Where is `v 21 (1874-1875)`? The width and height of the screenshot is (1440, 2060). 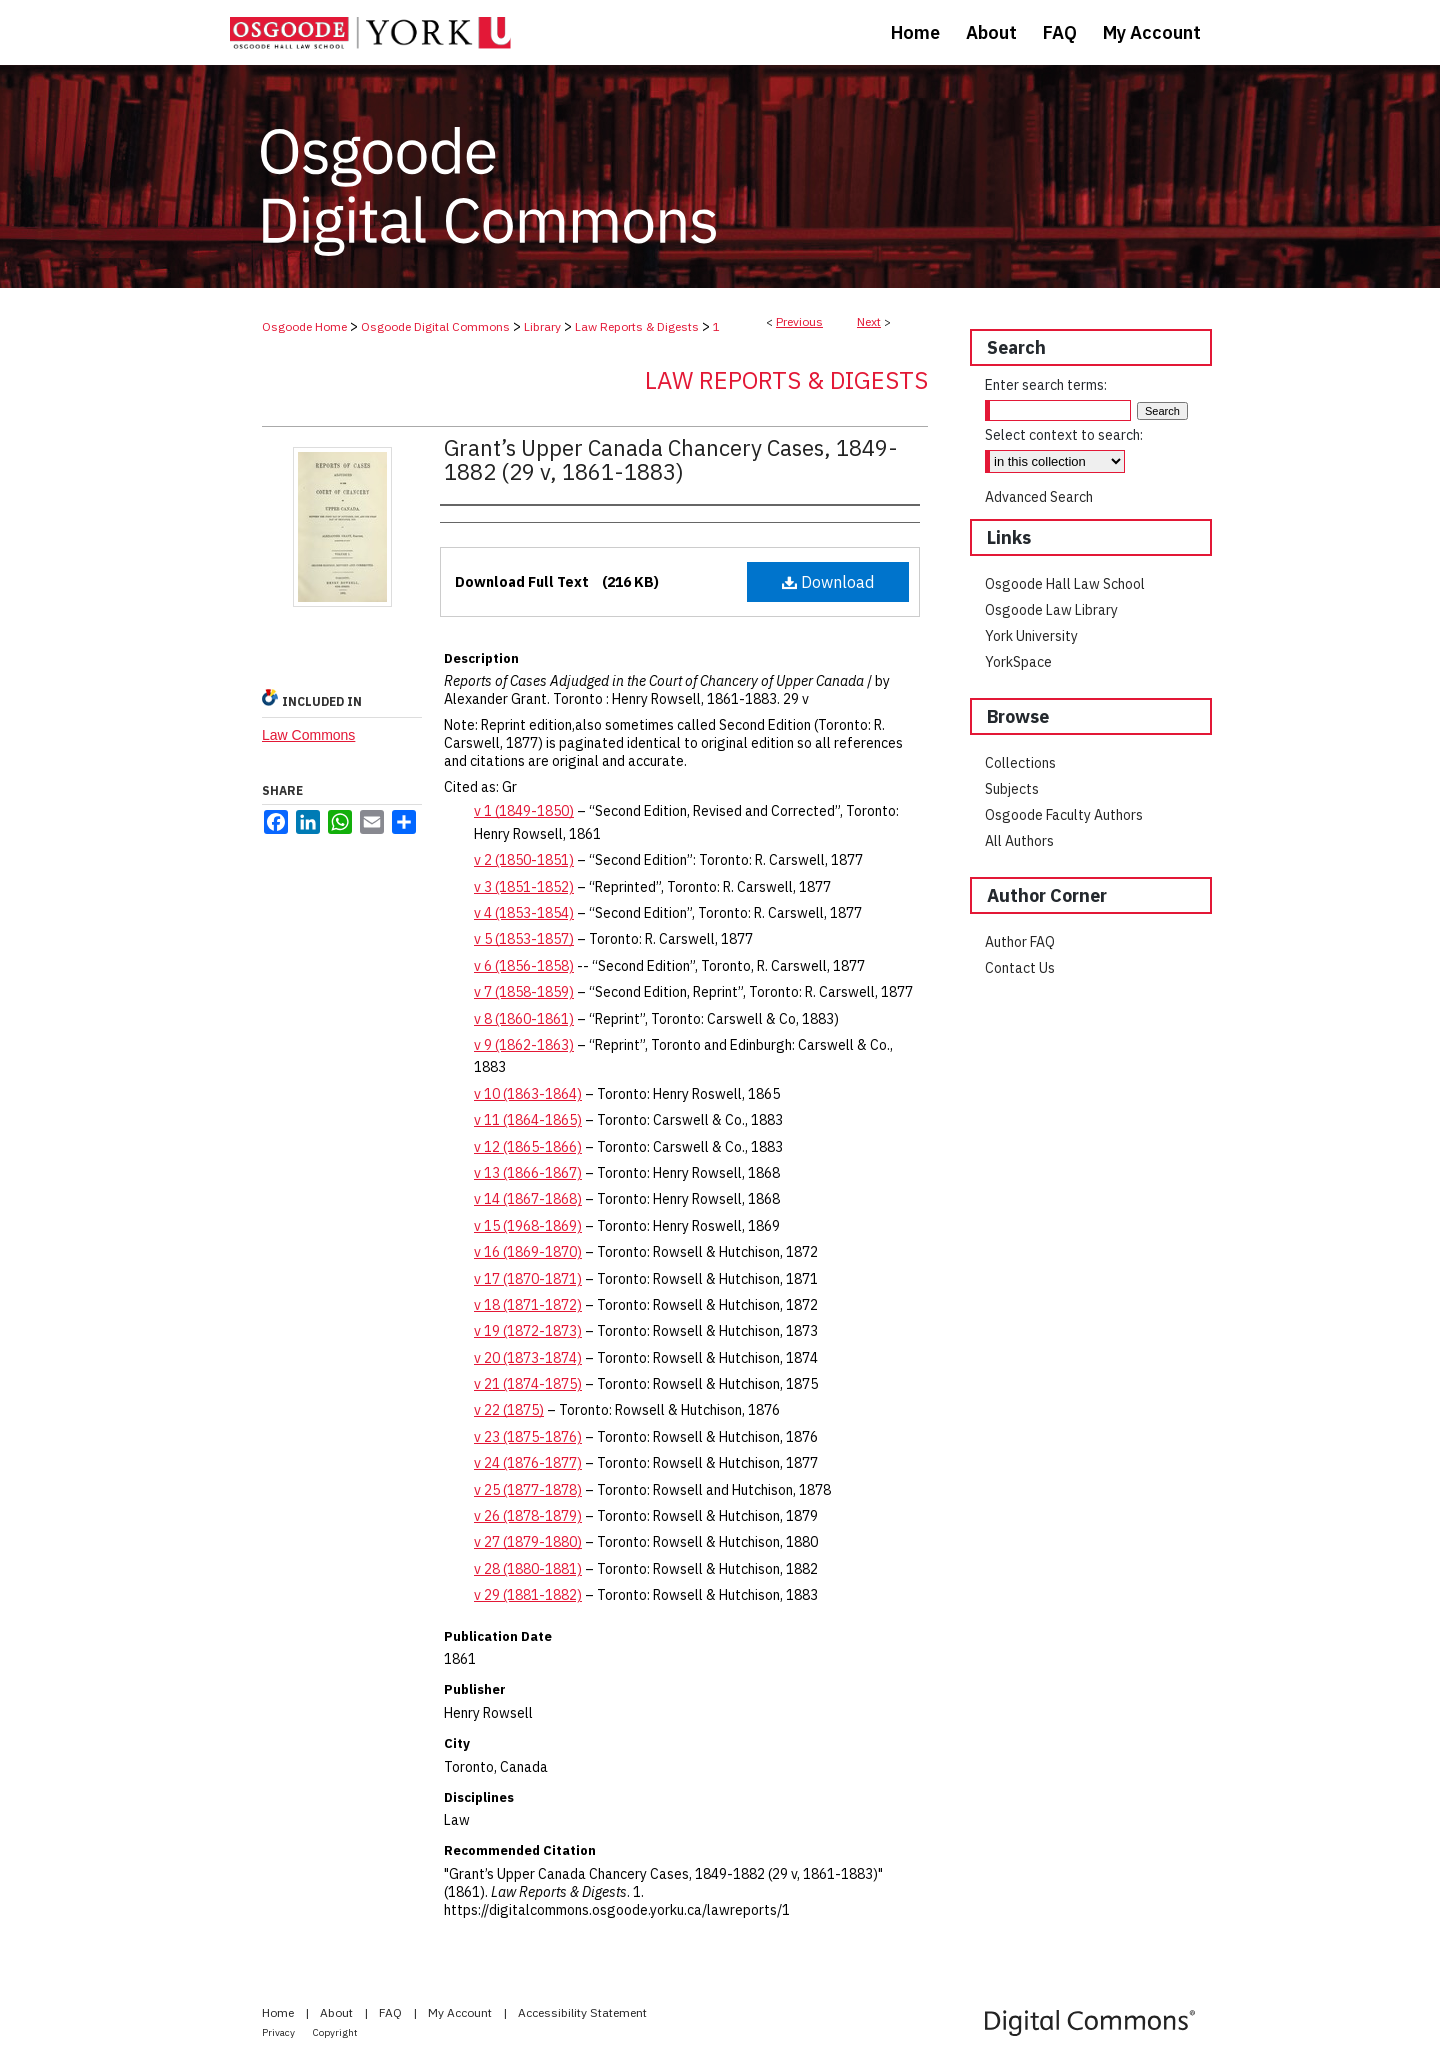
v 21 (1874-1875) is located at coordinates (528, 1384).